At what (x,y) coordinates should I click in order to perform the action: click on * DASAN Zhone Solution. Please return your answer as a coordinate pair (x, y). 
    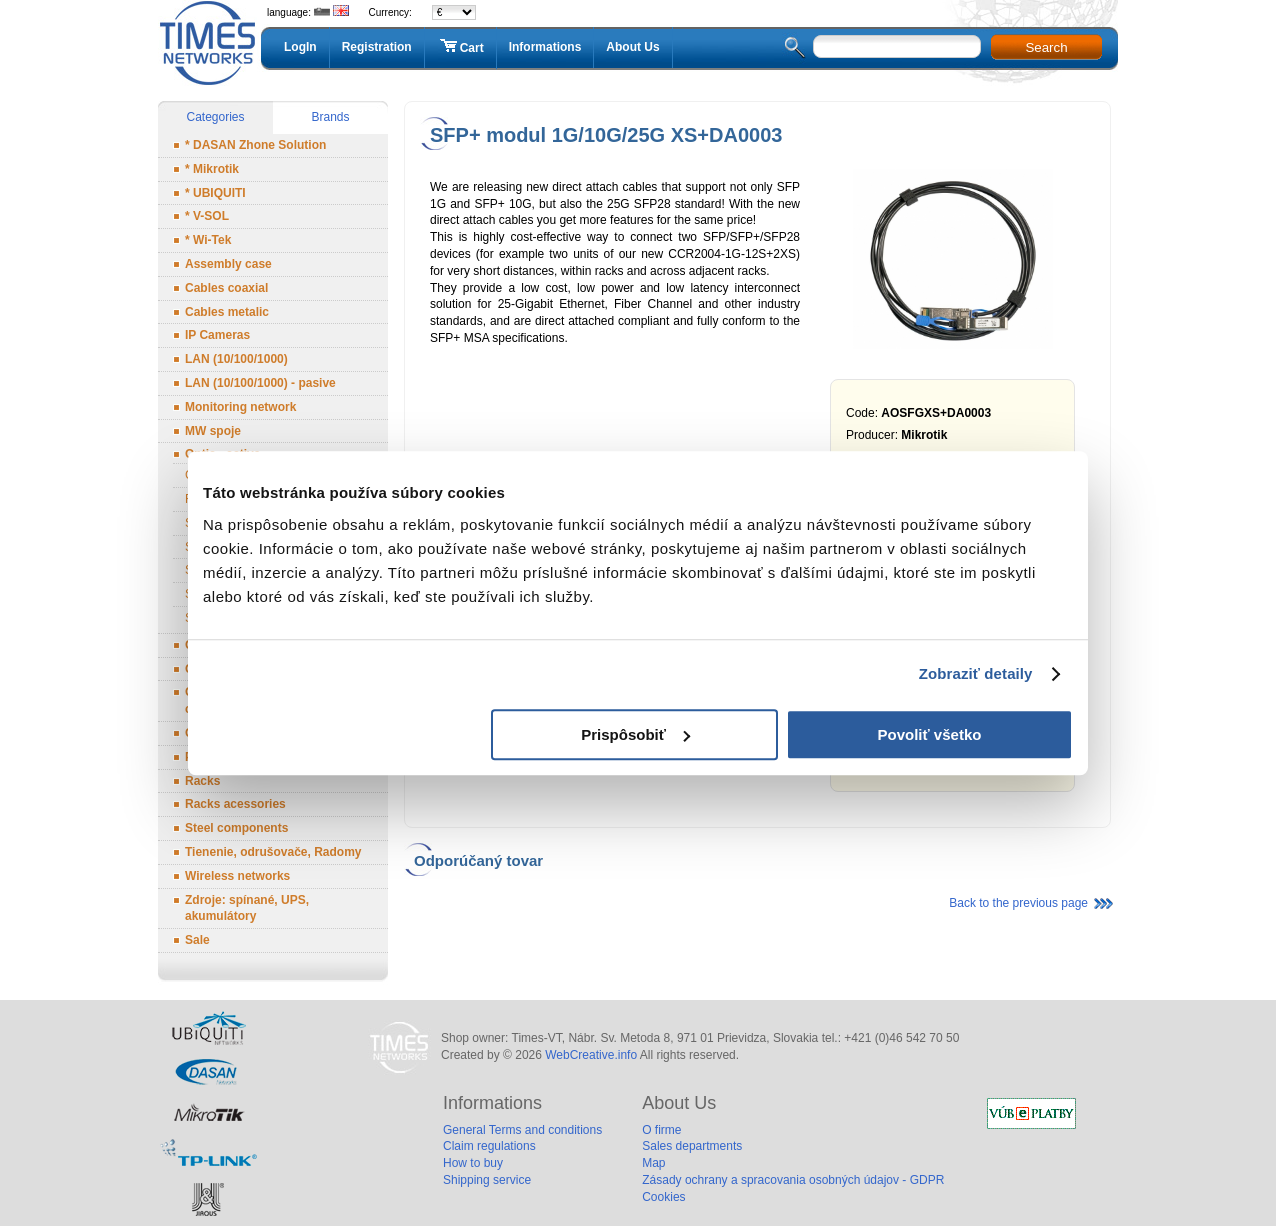
    Looking at the image, I should click on (255, 145).